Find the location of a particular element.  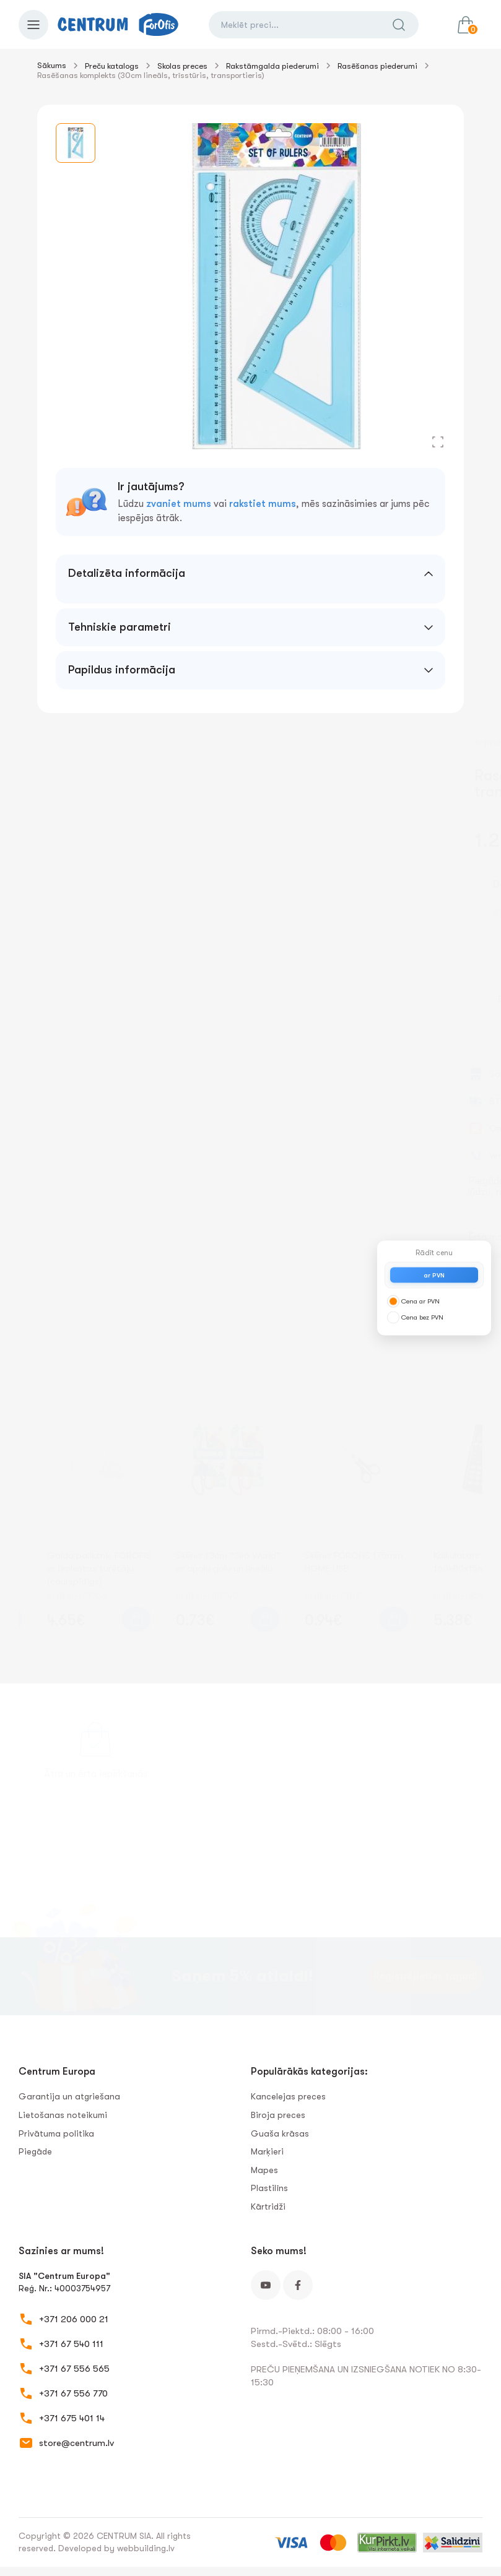

Marķieri is located at coordinates (267, 2151).